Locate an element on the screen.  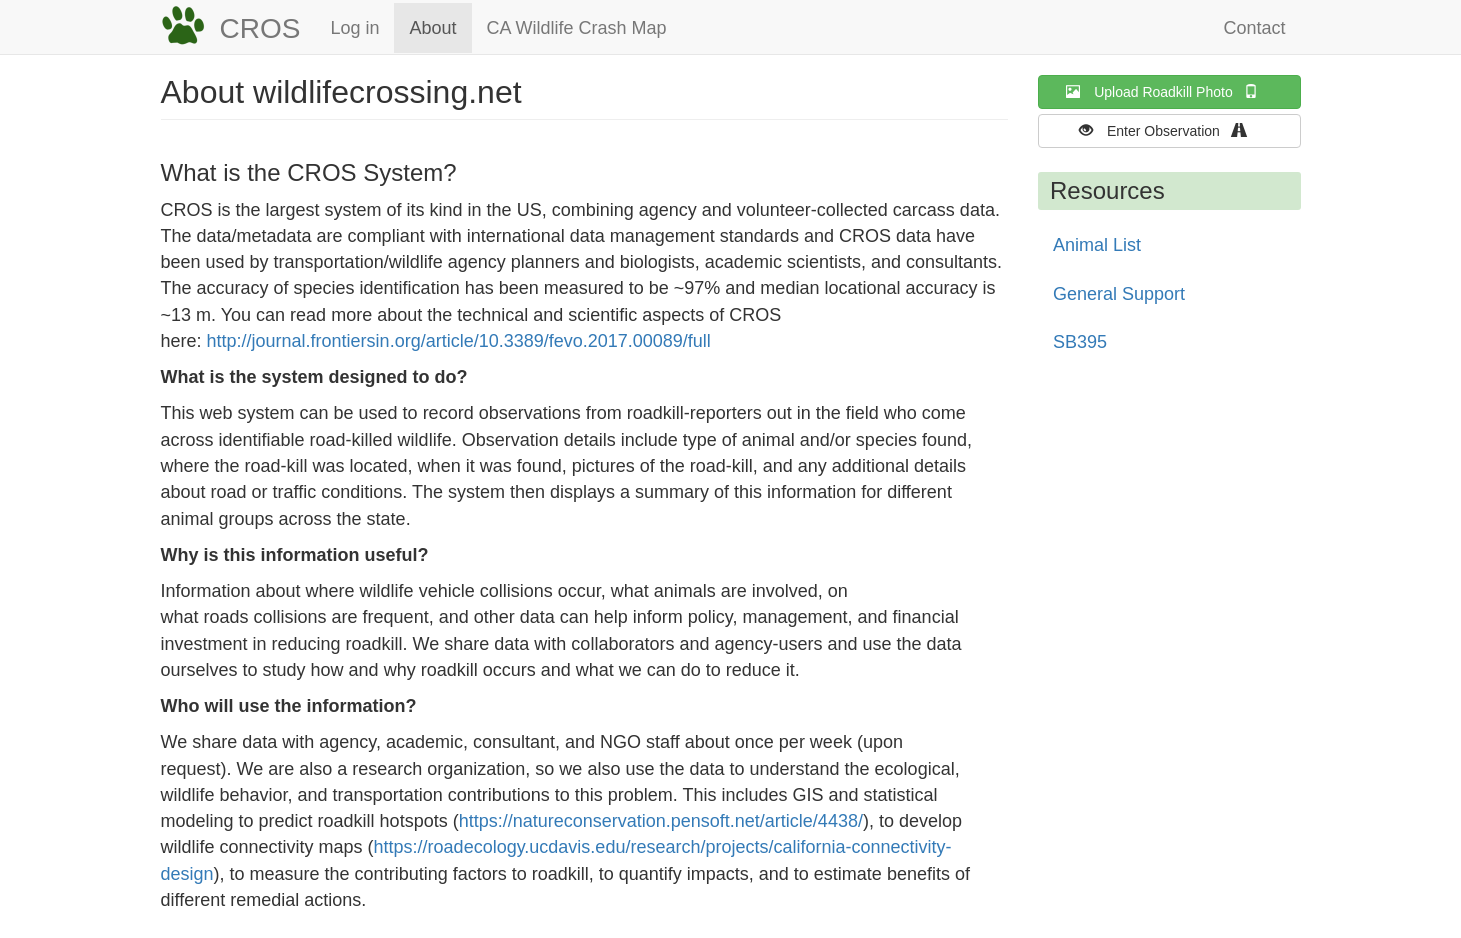
Contact is located at coordinates (1254, 28).